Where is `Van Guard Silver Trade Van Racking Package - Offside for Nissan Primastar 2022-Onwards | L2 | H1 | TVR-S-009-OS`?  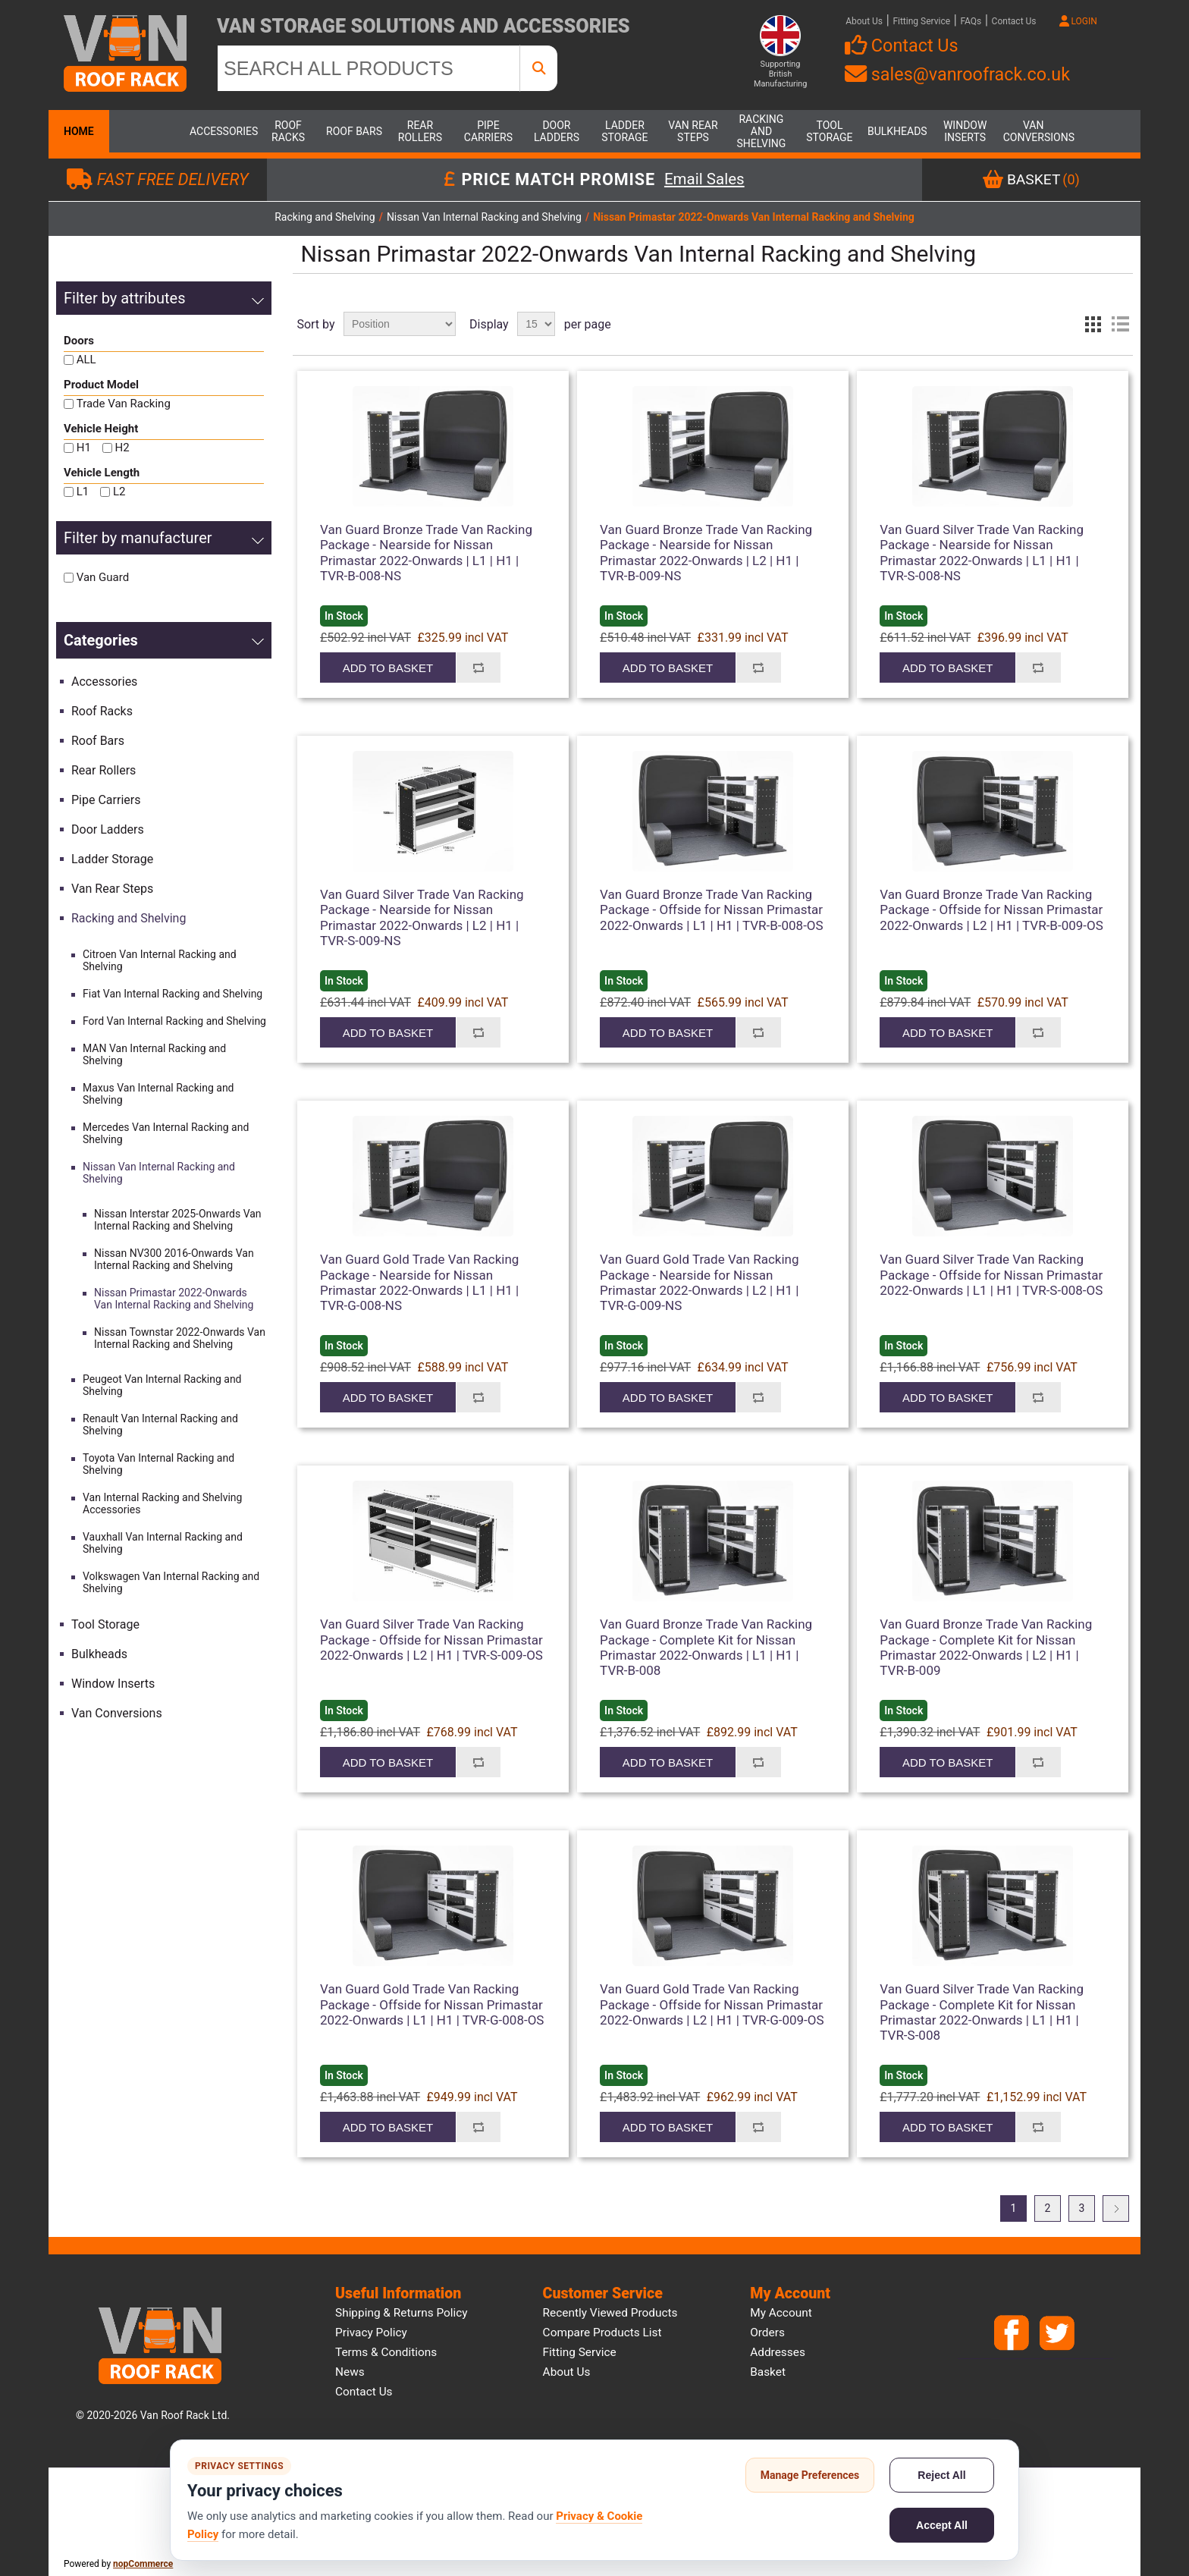
Van Guard Silver Trade Van Racking Package - Offside for Nissan Primastar 2022-Onwards | L2 | H1 | TVR-S-009-OS is located at coordinates (431, 1639).